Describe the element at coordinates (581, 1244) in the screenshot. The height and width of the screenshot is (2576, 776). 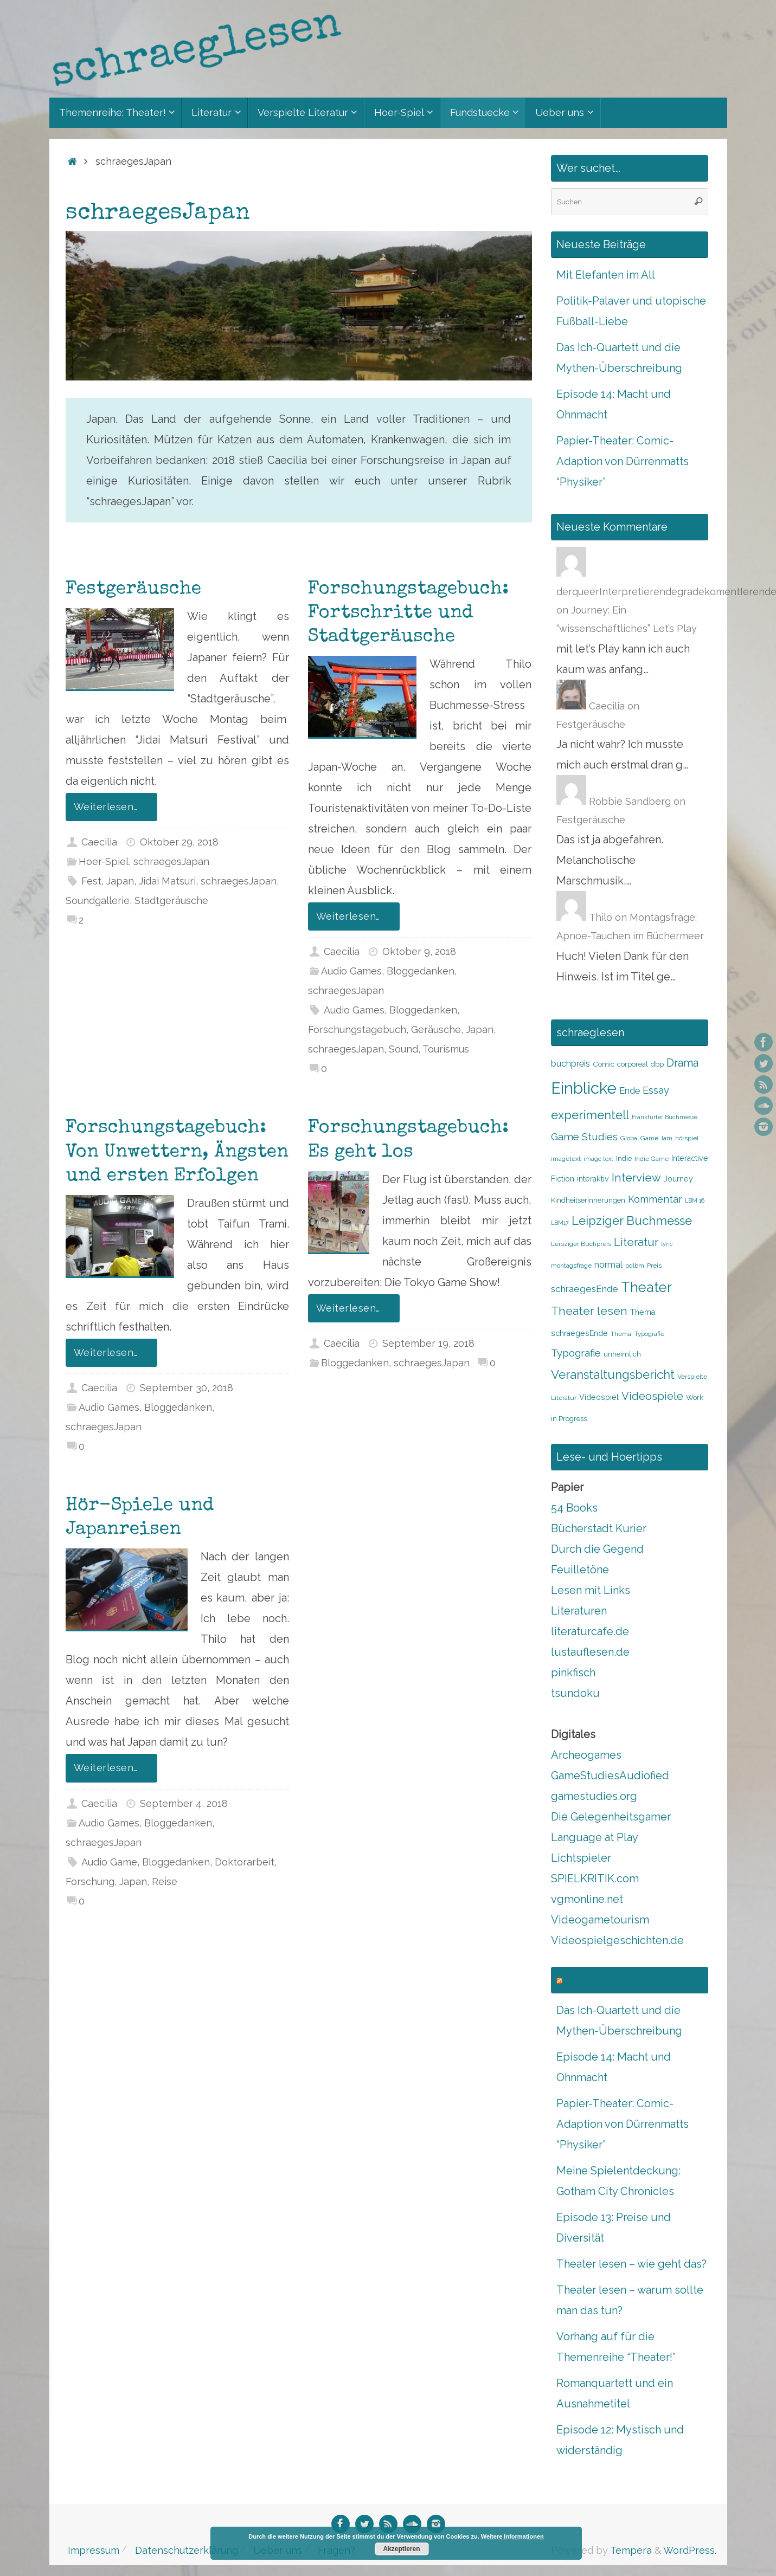
I see `Leipziger Buchpreis [Leipziger Buchpreis (8 Einträge)]` at that location.